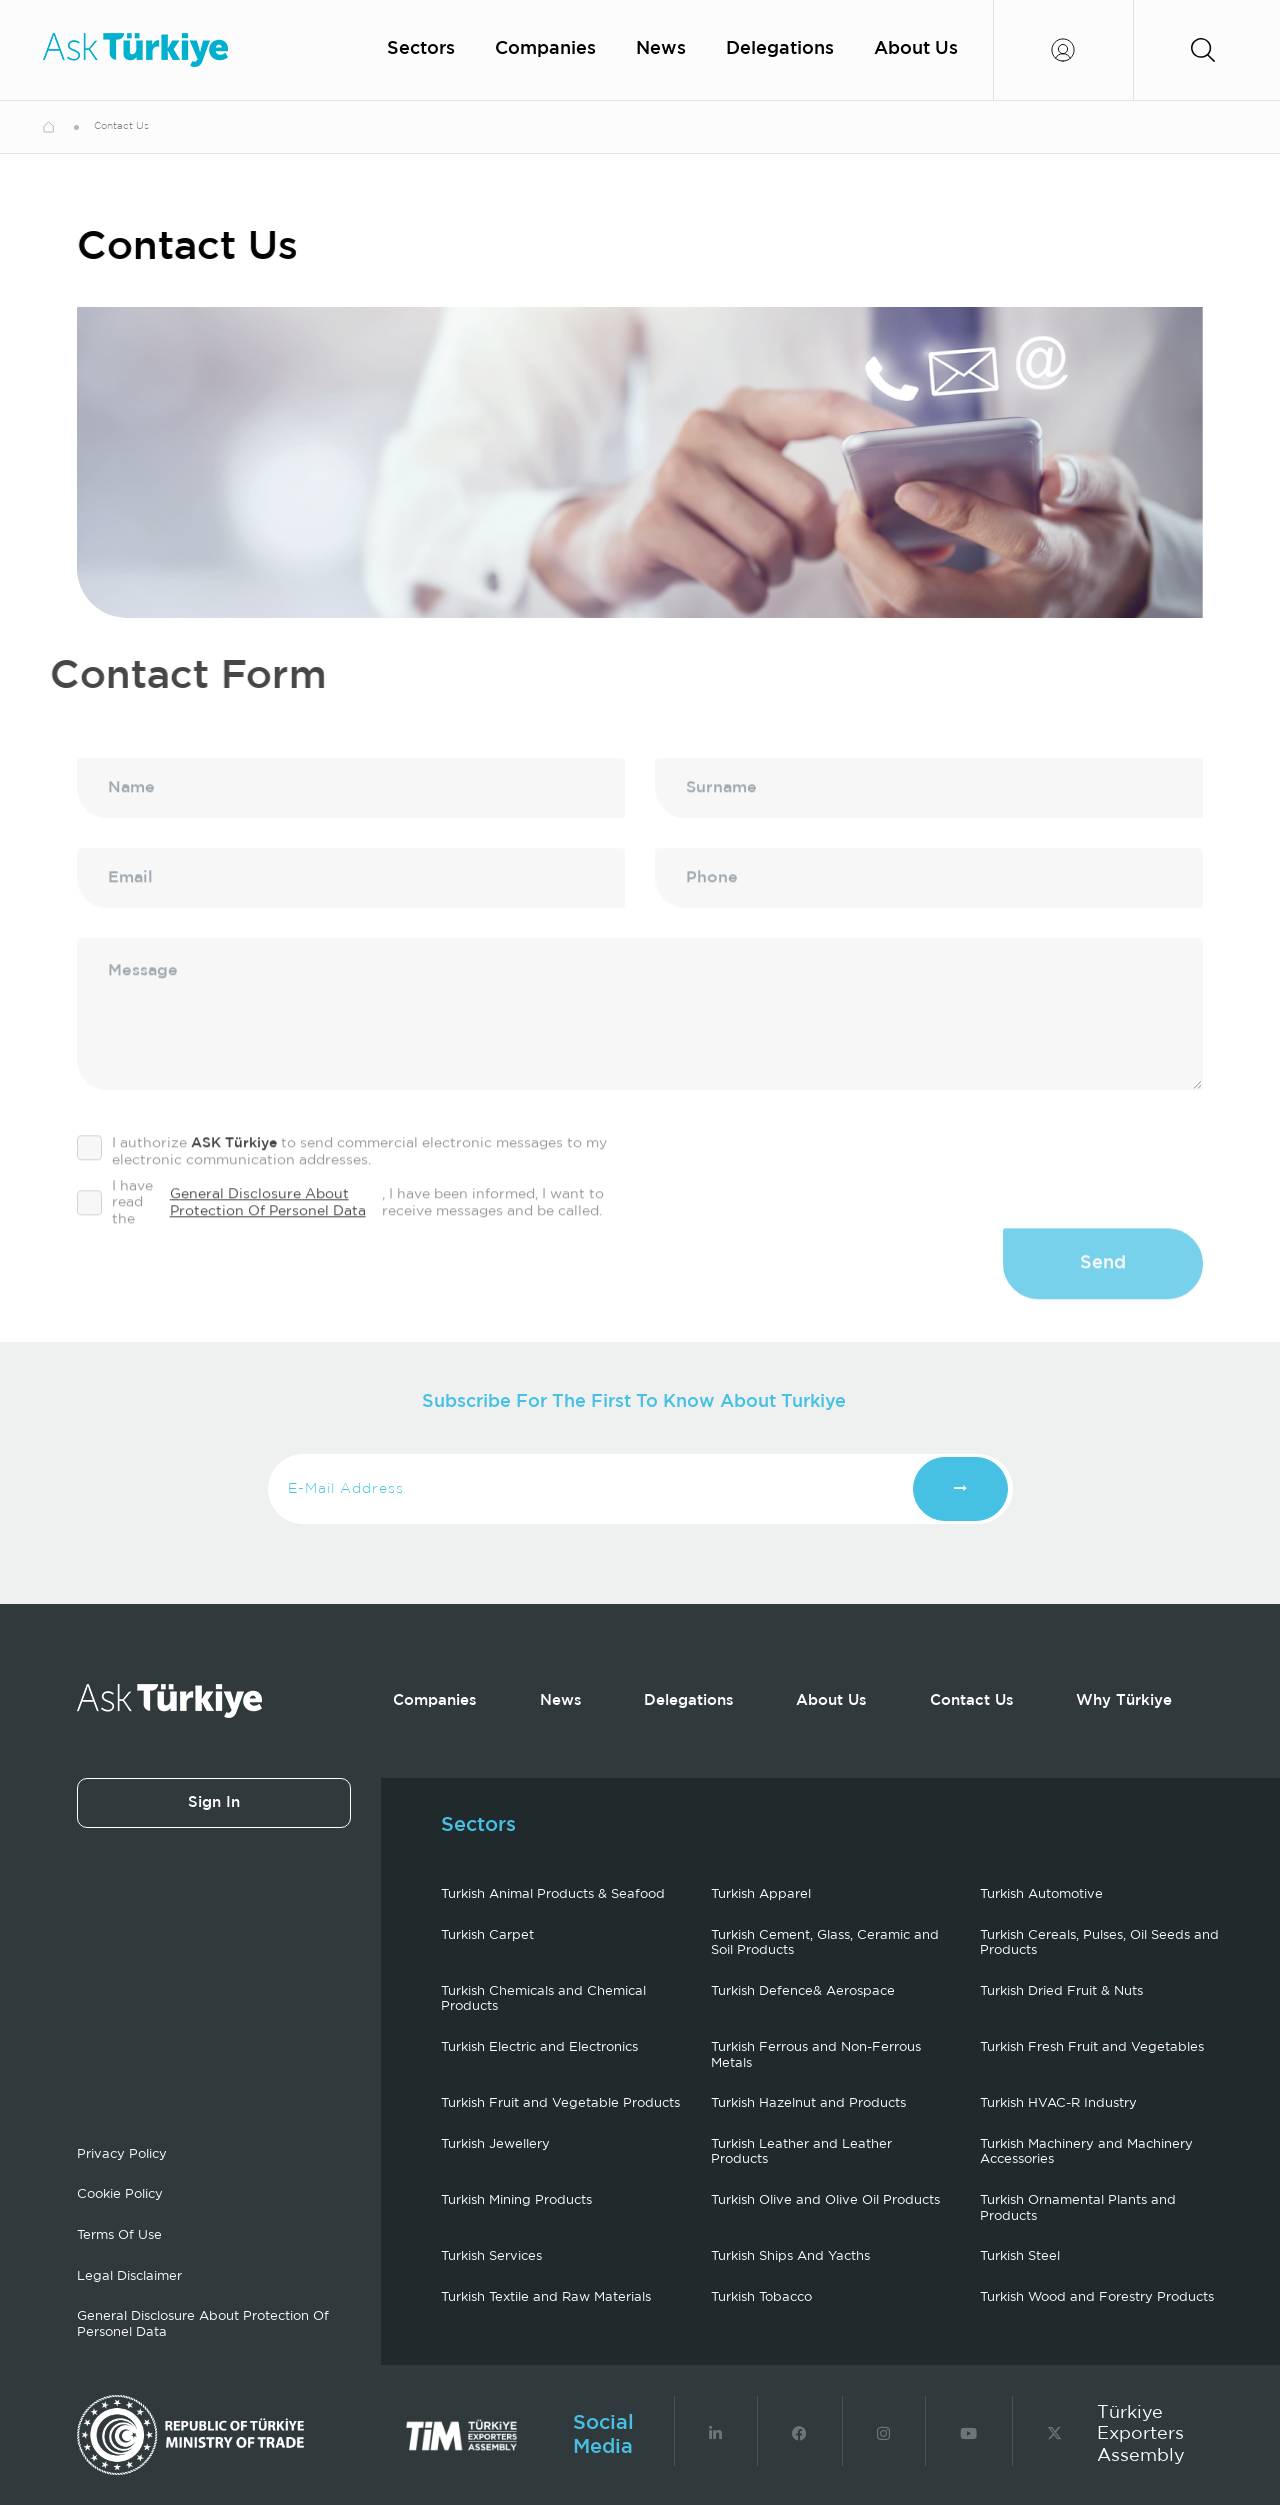 The height and width of the screenshot is (2505, 1280). I want to click on Turkish Textile and Raw Materials, so click(546, 2297).